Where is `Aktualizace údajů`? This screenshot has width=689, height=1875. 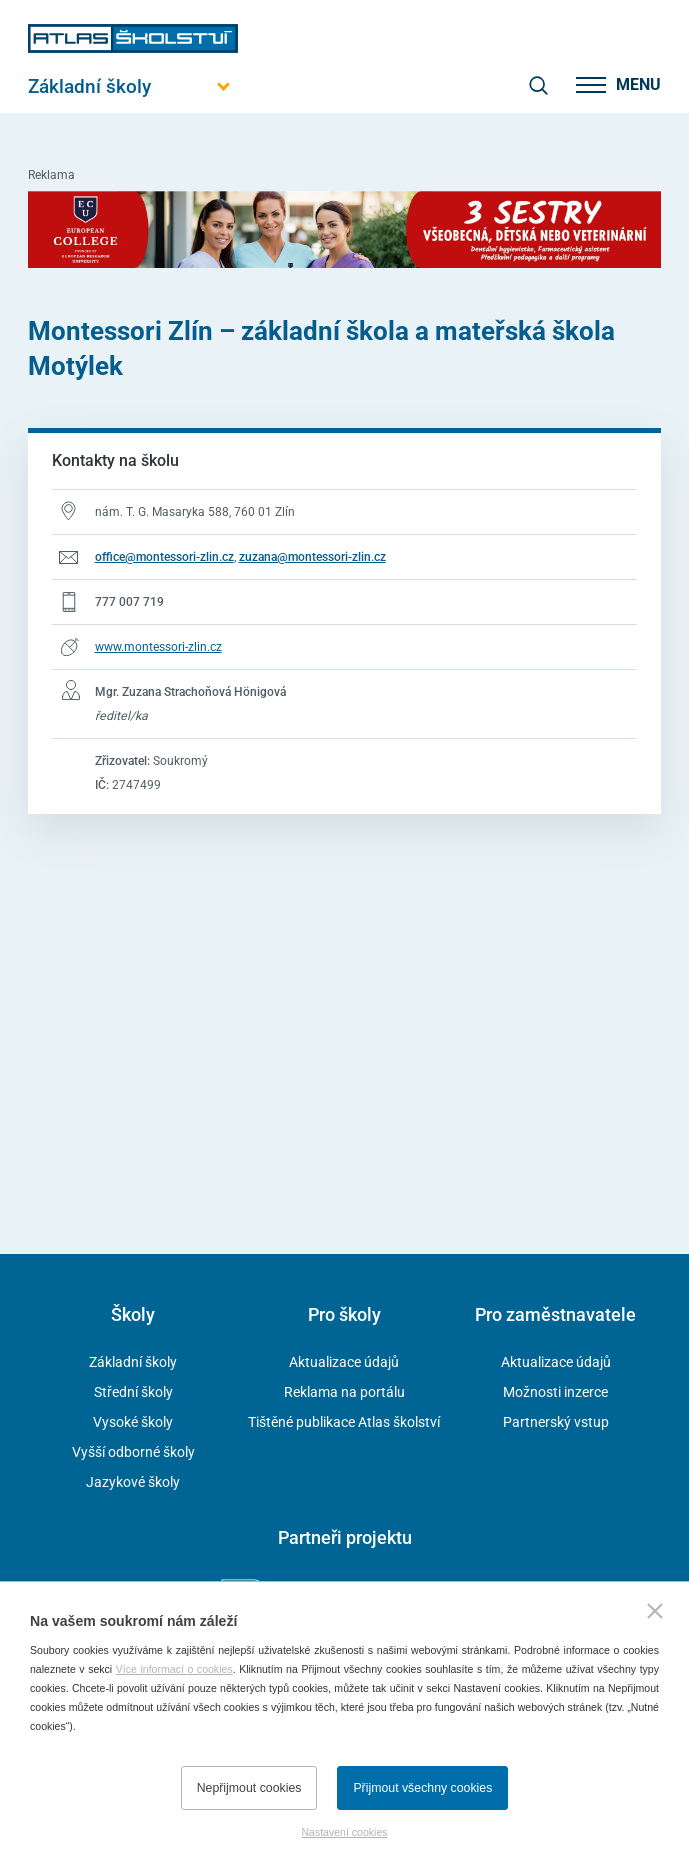
Aktualizace údajů is located at coordinates (344, 1362).